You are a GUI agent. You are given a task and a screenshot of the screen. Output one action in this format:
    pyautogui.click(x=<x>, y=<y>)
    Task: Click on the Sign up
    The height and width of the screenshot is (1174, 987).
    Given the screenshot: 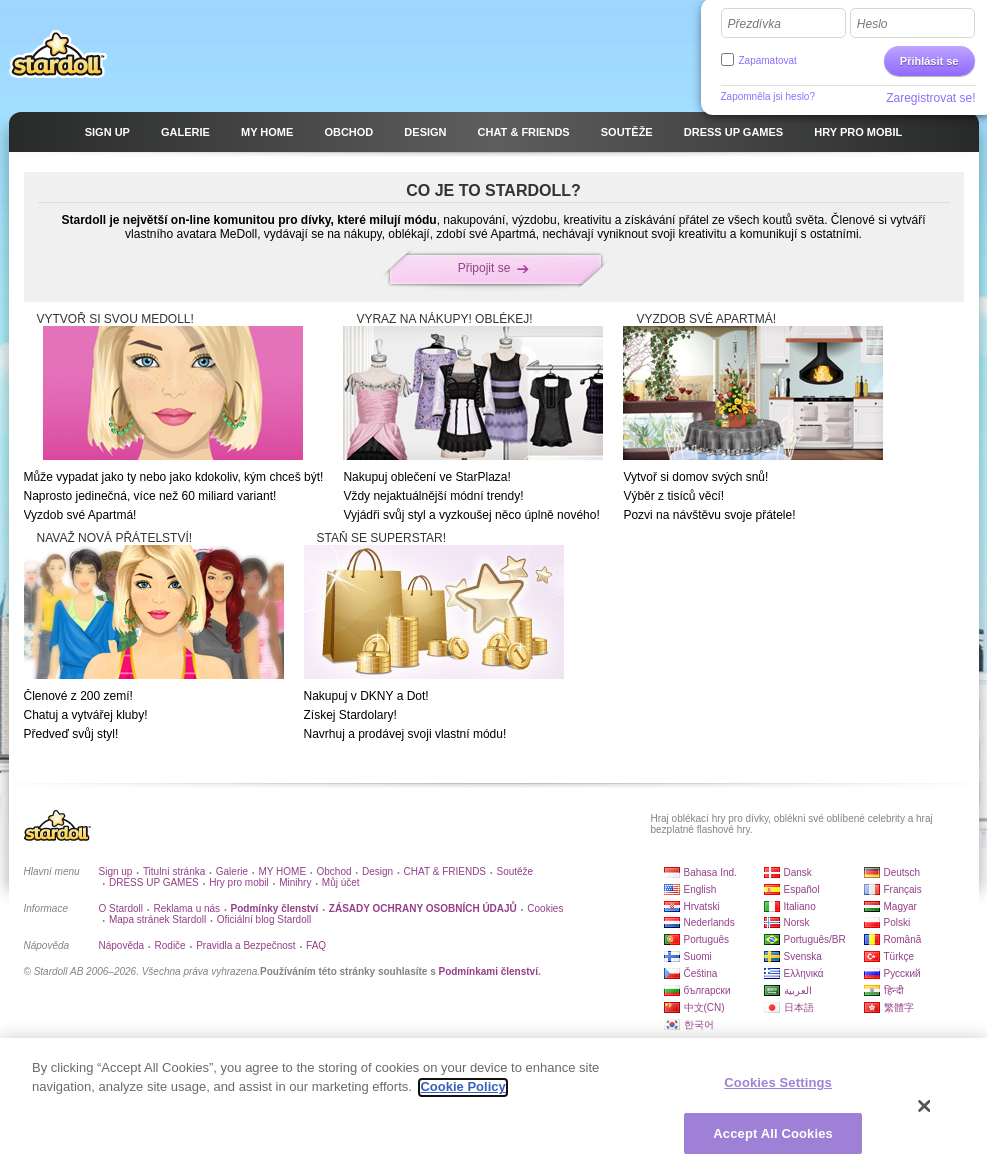 What is the action you would take?
    pyautogui.click(x=116, y=871)
    